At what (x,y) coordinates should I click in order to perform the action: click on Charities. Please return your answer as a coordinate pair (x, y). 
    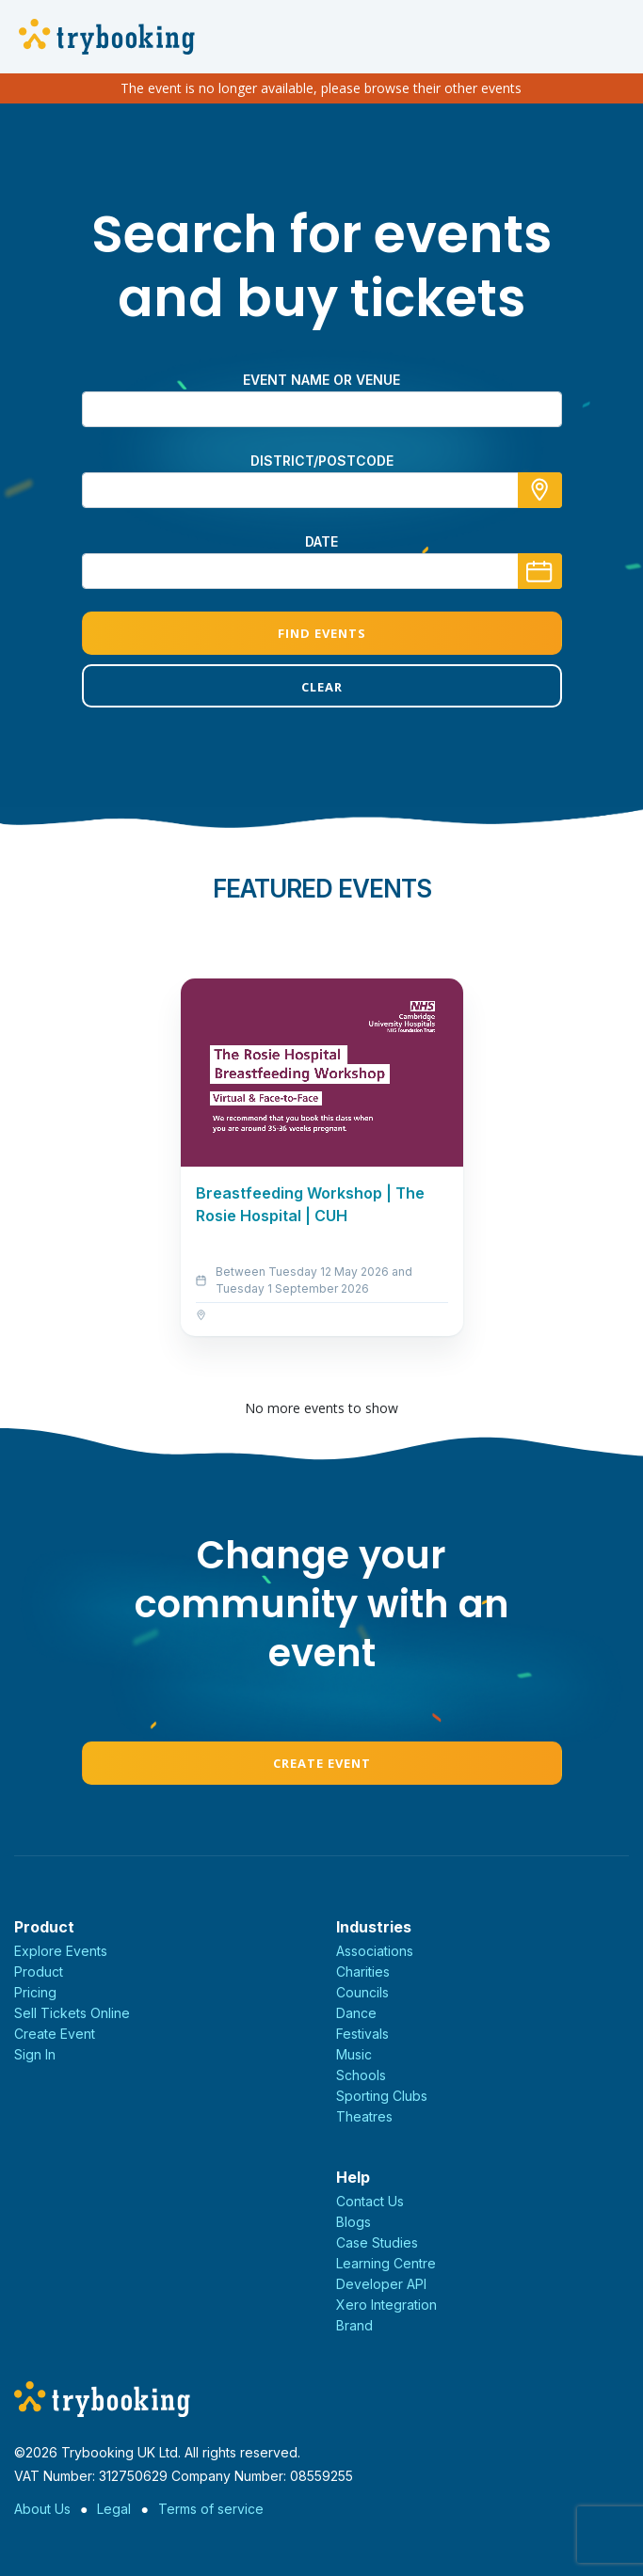
    Looking at the image, I should click on (363, 1972).